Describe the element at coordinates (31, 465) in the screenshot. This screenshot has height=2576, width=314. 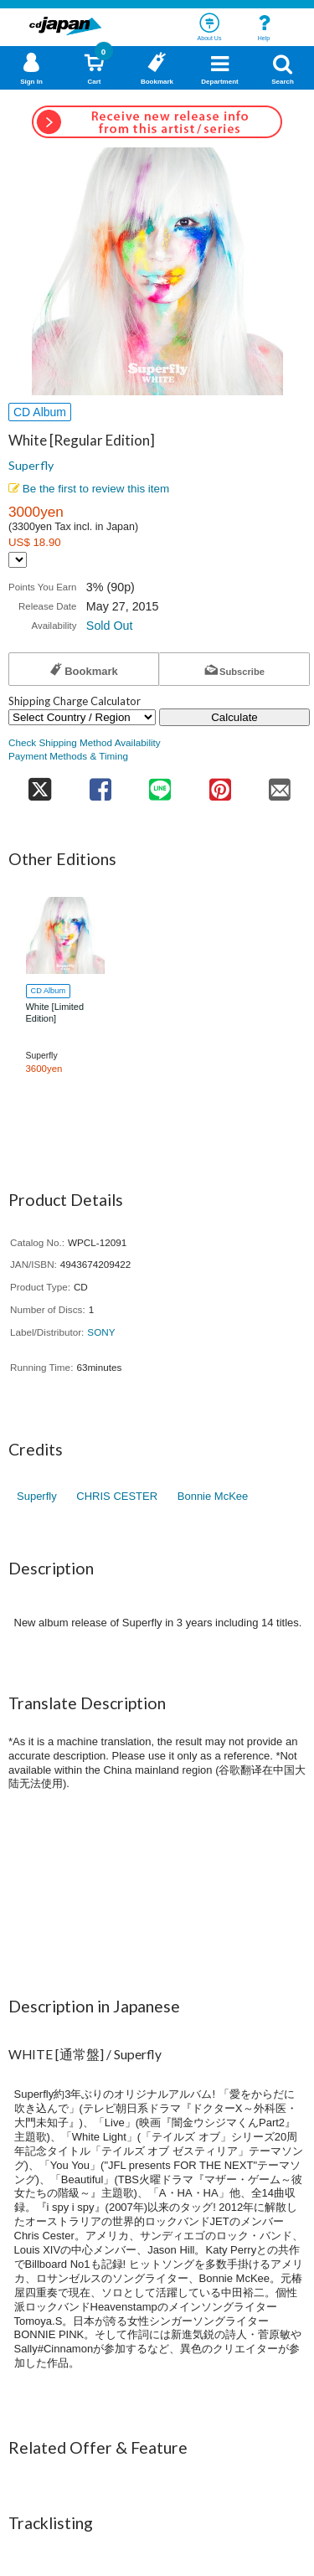
I see `Superfly` at that location.